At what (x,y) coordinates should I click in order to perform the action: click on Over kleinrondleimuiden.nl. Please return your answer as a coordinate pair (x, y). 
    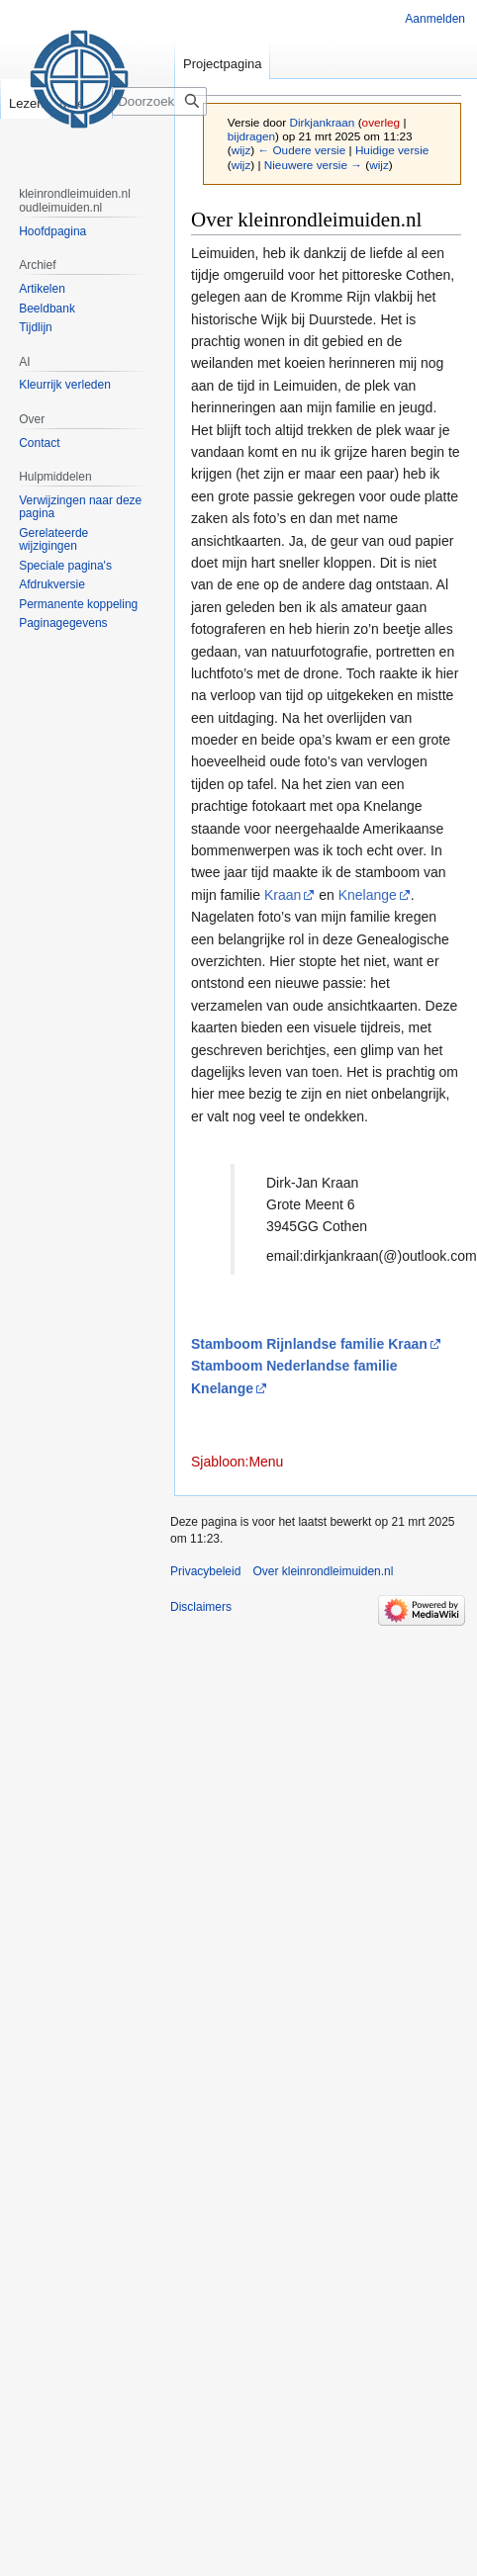
    Looking at the image, I should click on (322, 1571).